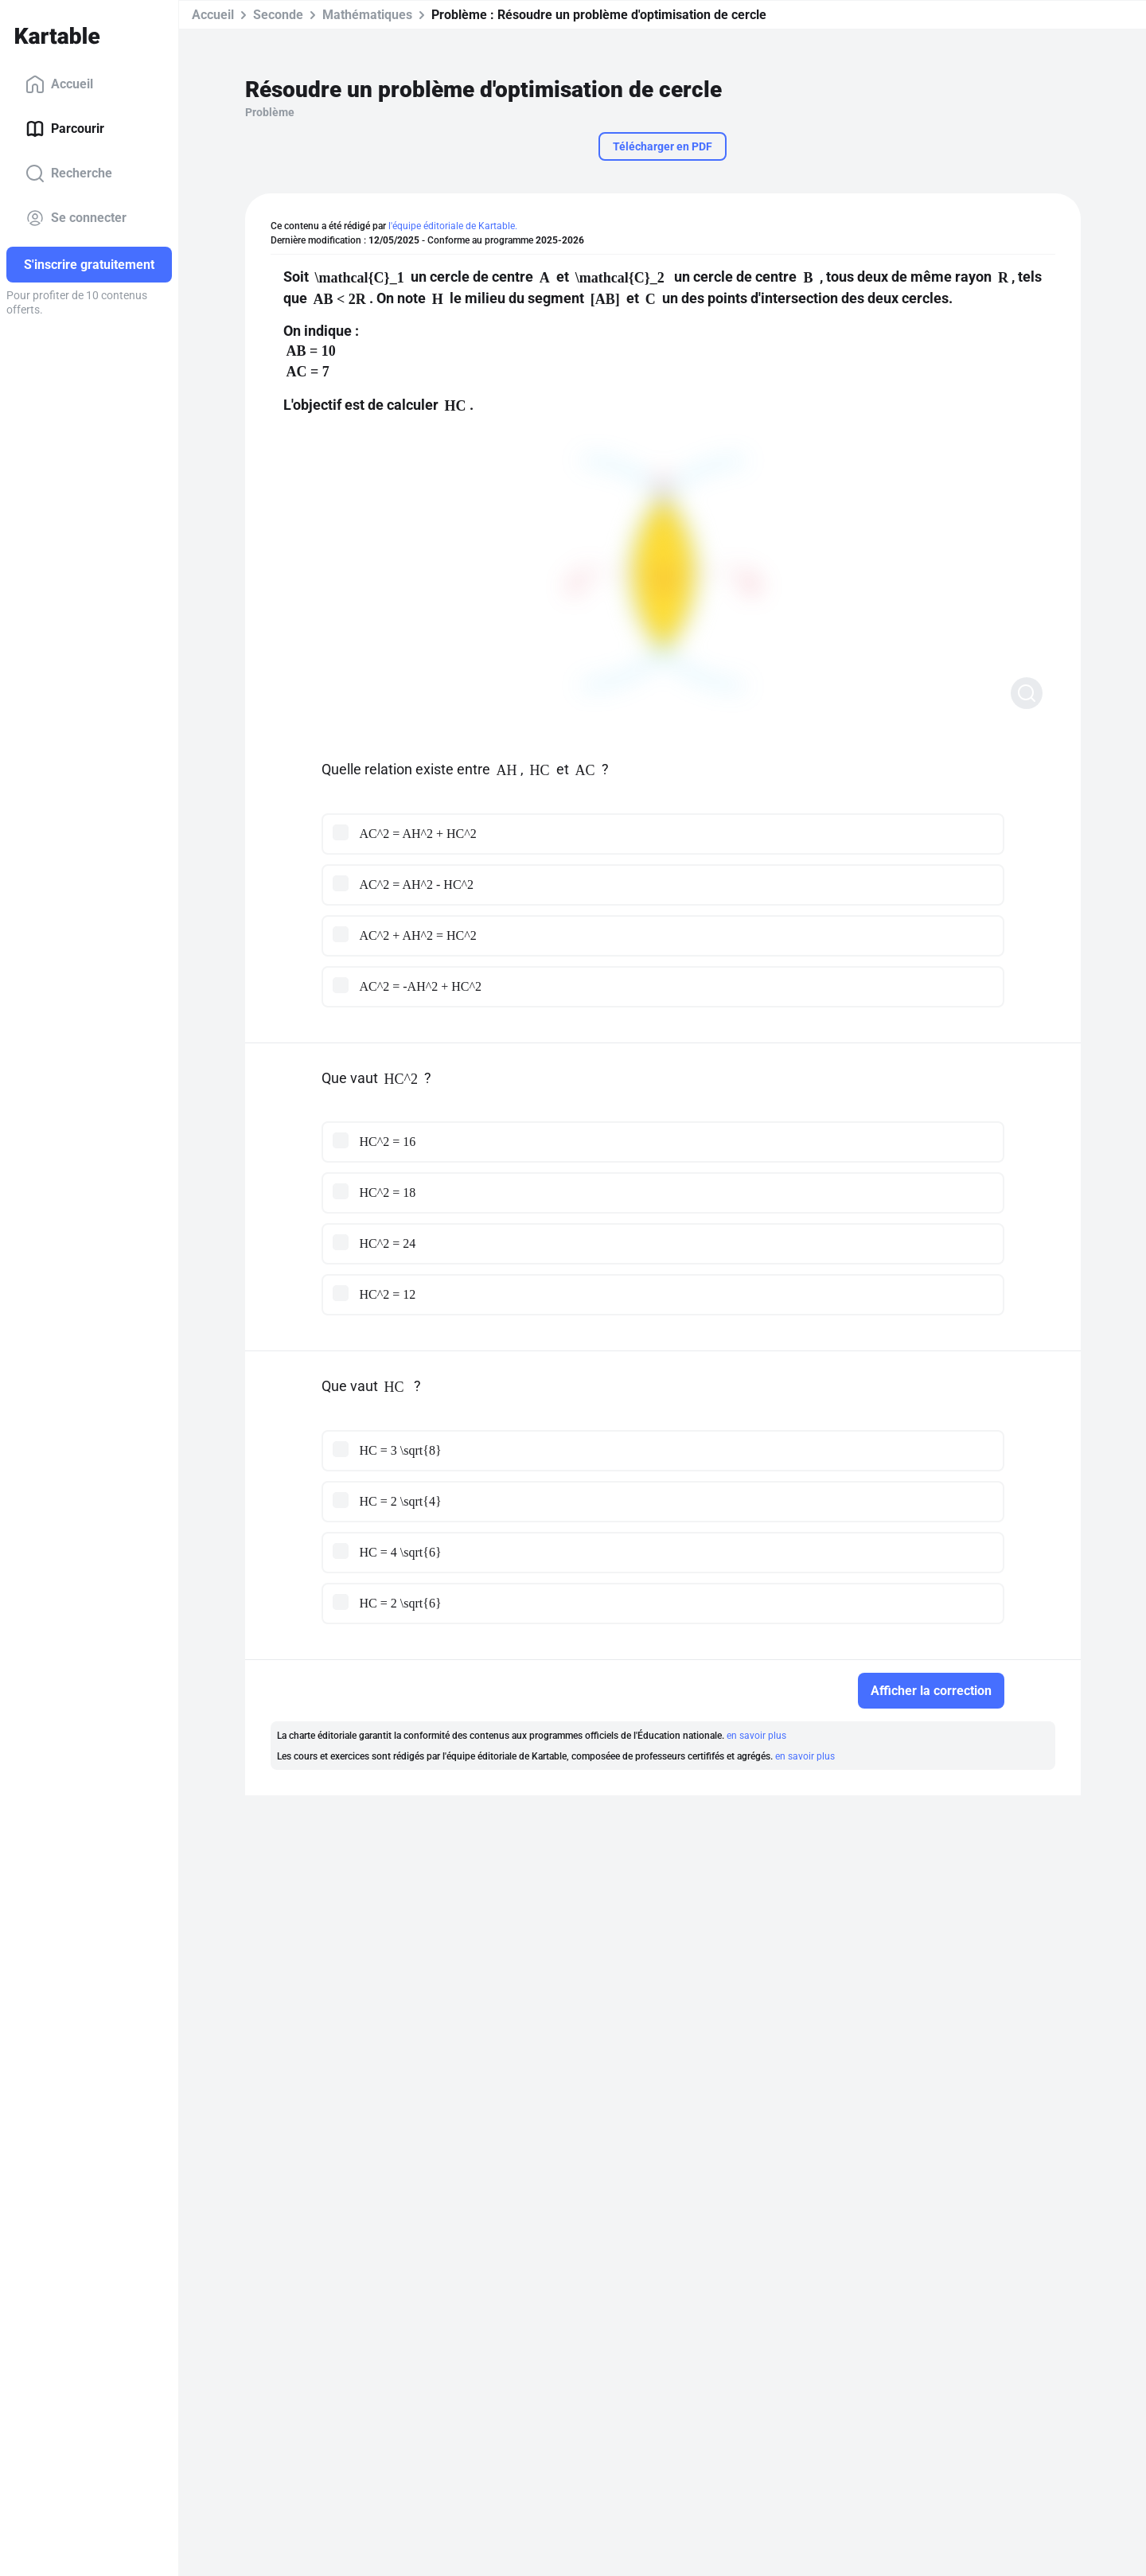 The height and width of the screenshot is (2576, 1146). What do you see at coordinates (59, 84) in the screenshot?
I see `Accueil` at bounding box center [59, 84].